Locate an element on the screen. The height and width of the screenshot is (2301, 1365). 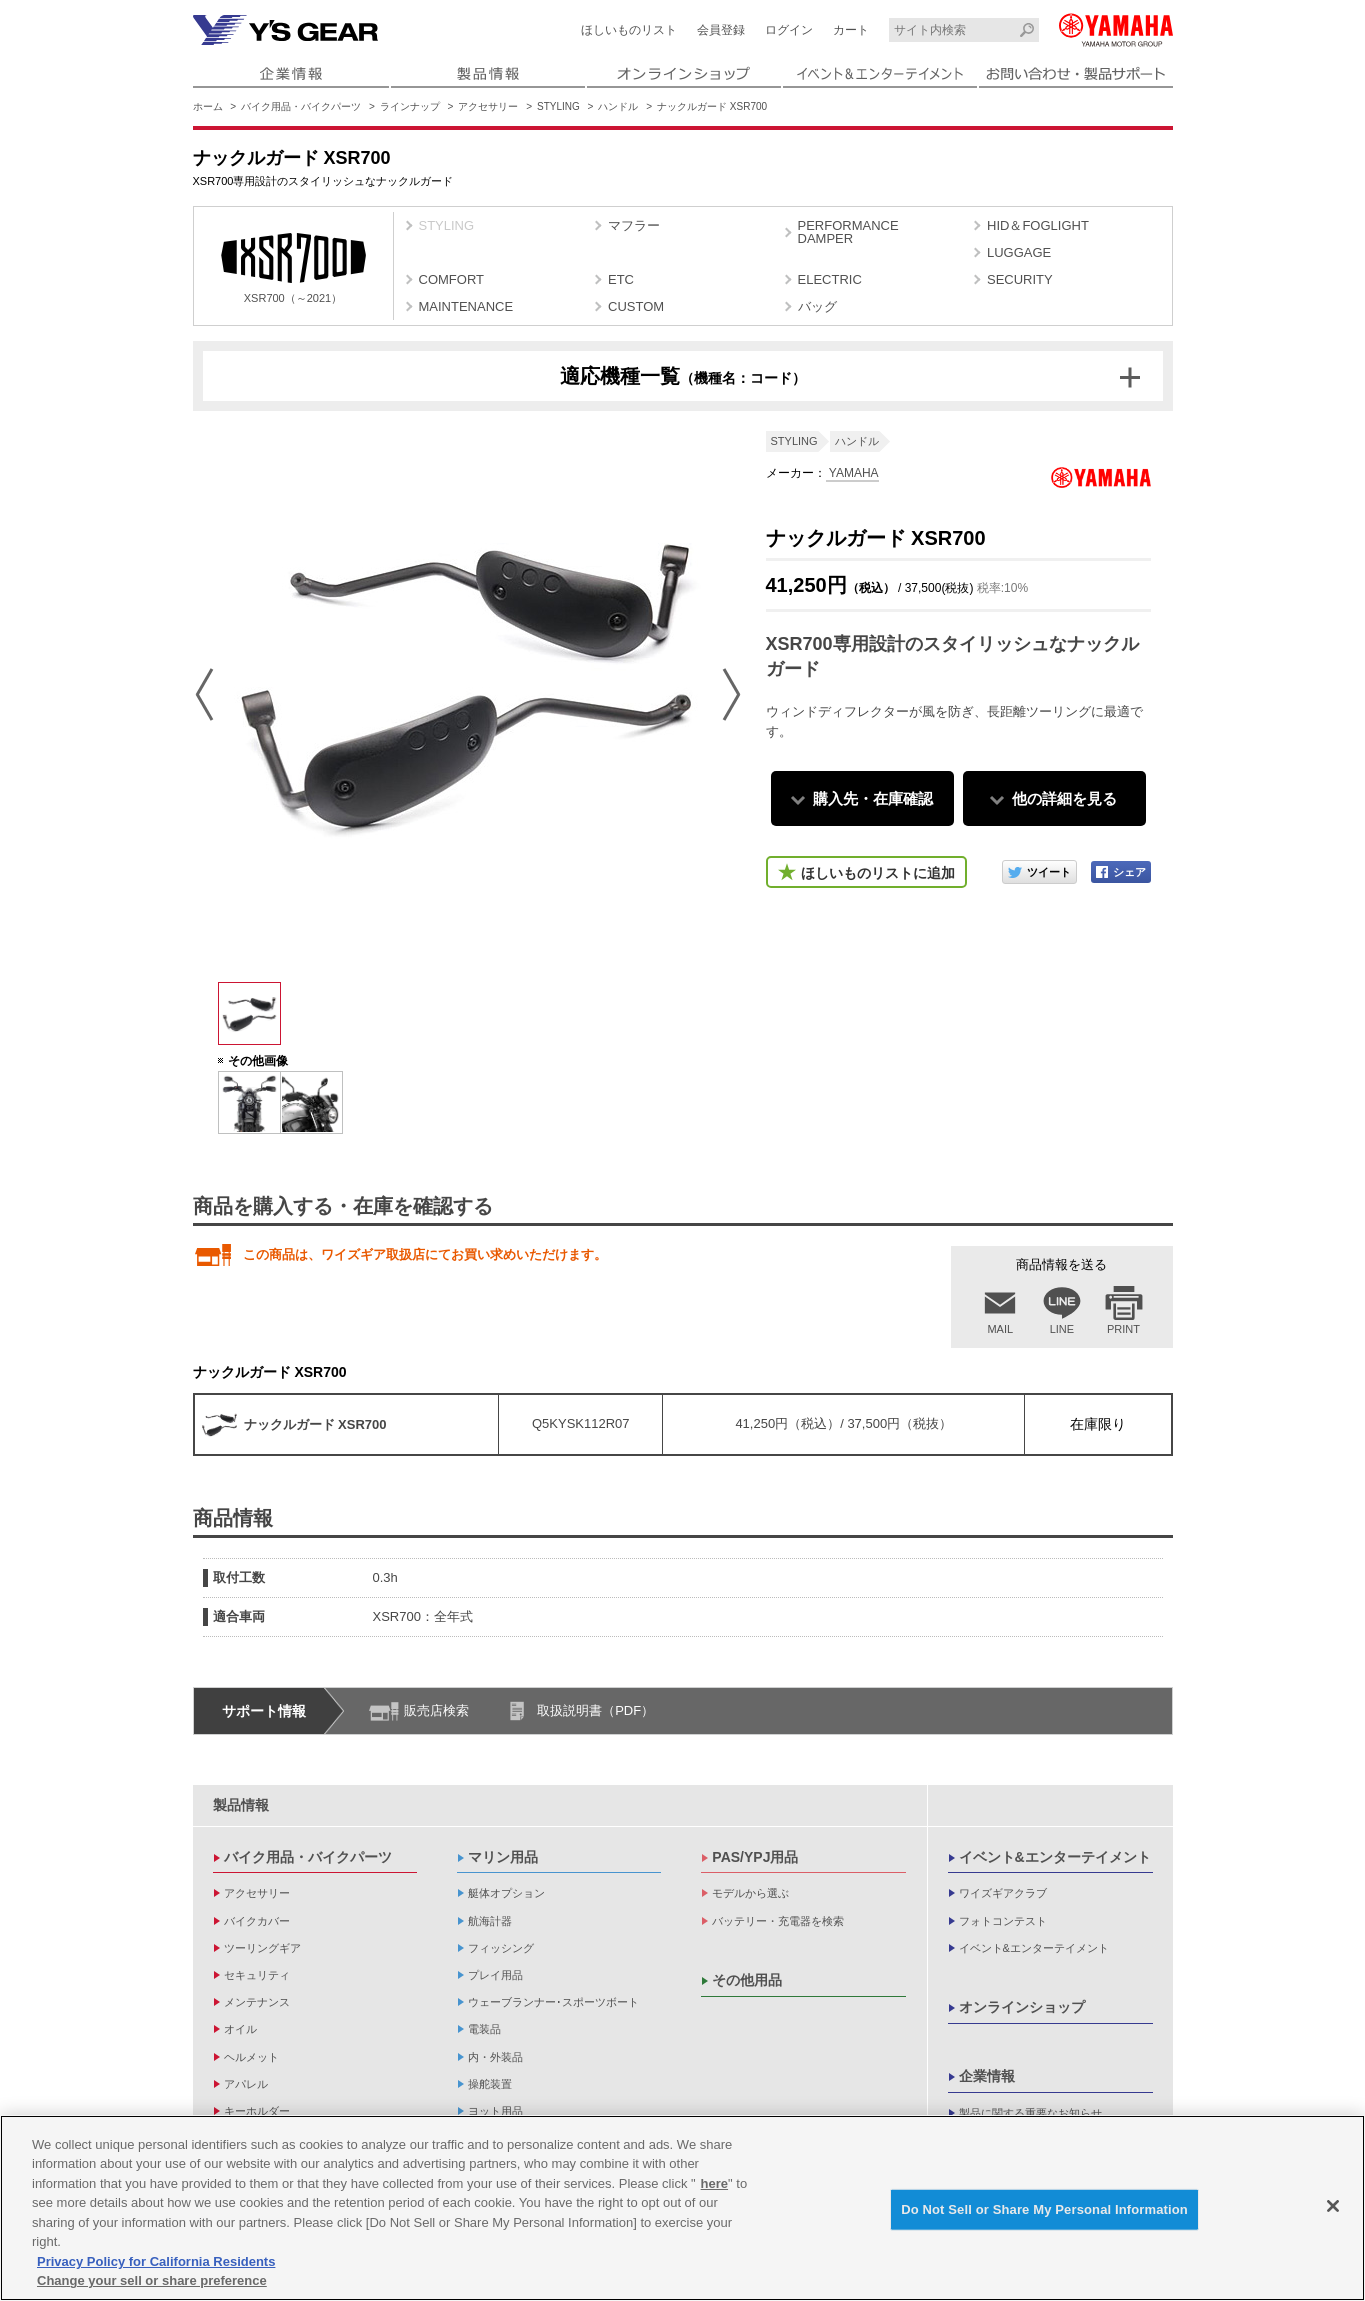
HID＆FOGLIGHT is located at coordinates (1038, 225).